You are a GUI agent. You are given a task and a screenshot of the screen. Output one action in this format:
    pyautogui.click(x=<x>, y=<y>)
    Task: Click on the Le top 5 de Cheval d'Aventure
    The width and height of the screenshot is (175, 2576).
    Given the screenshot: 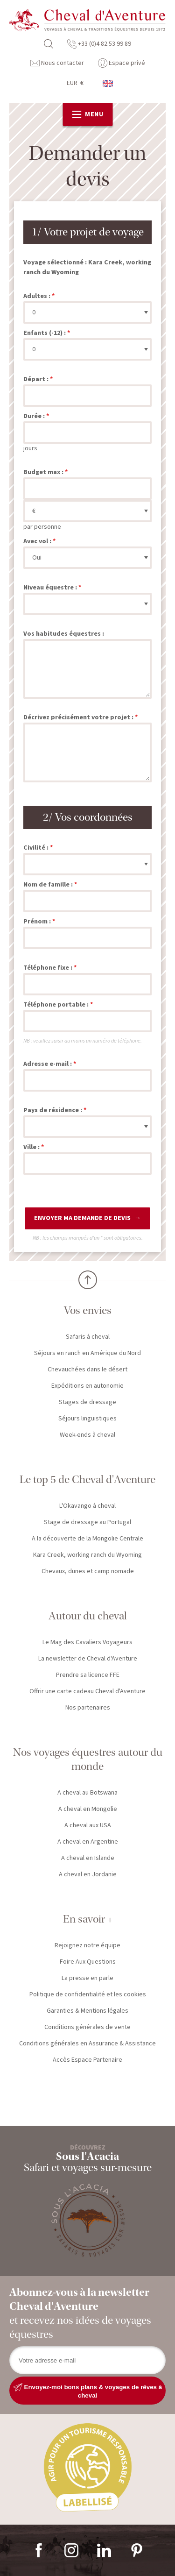 What is the action you would take?
    pyautogui.click(x=87, y=1479)
    